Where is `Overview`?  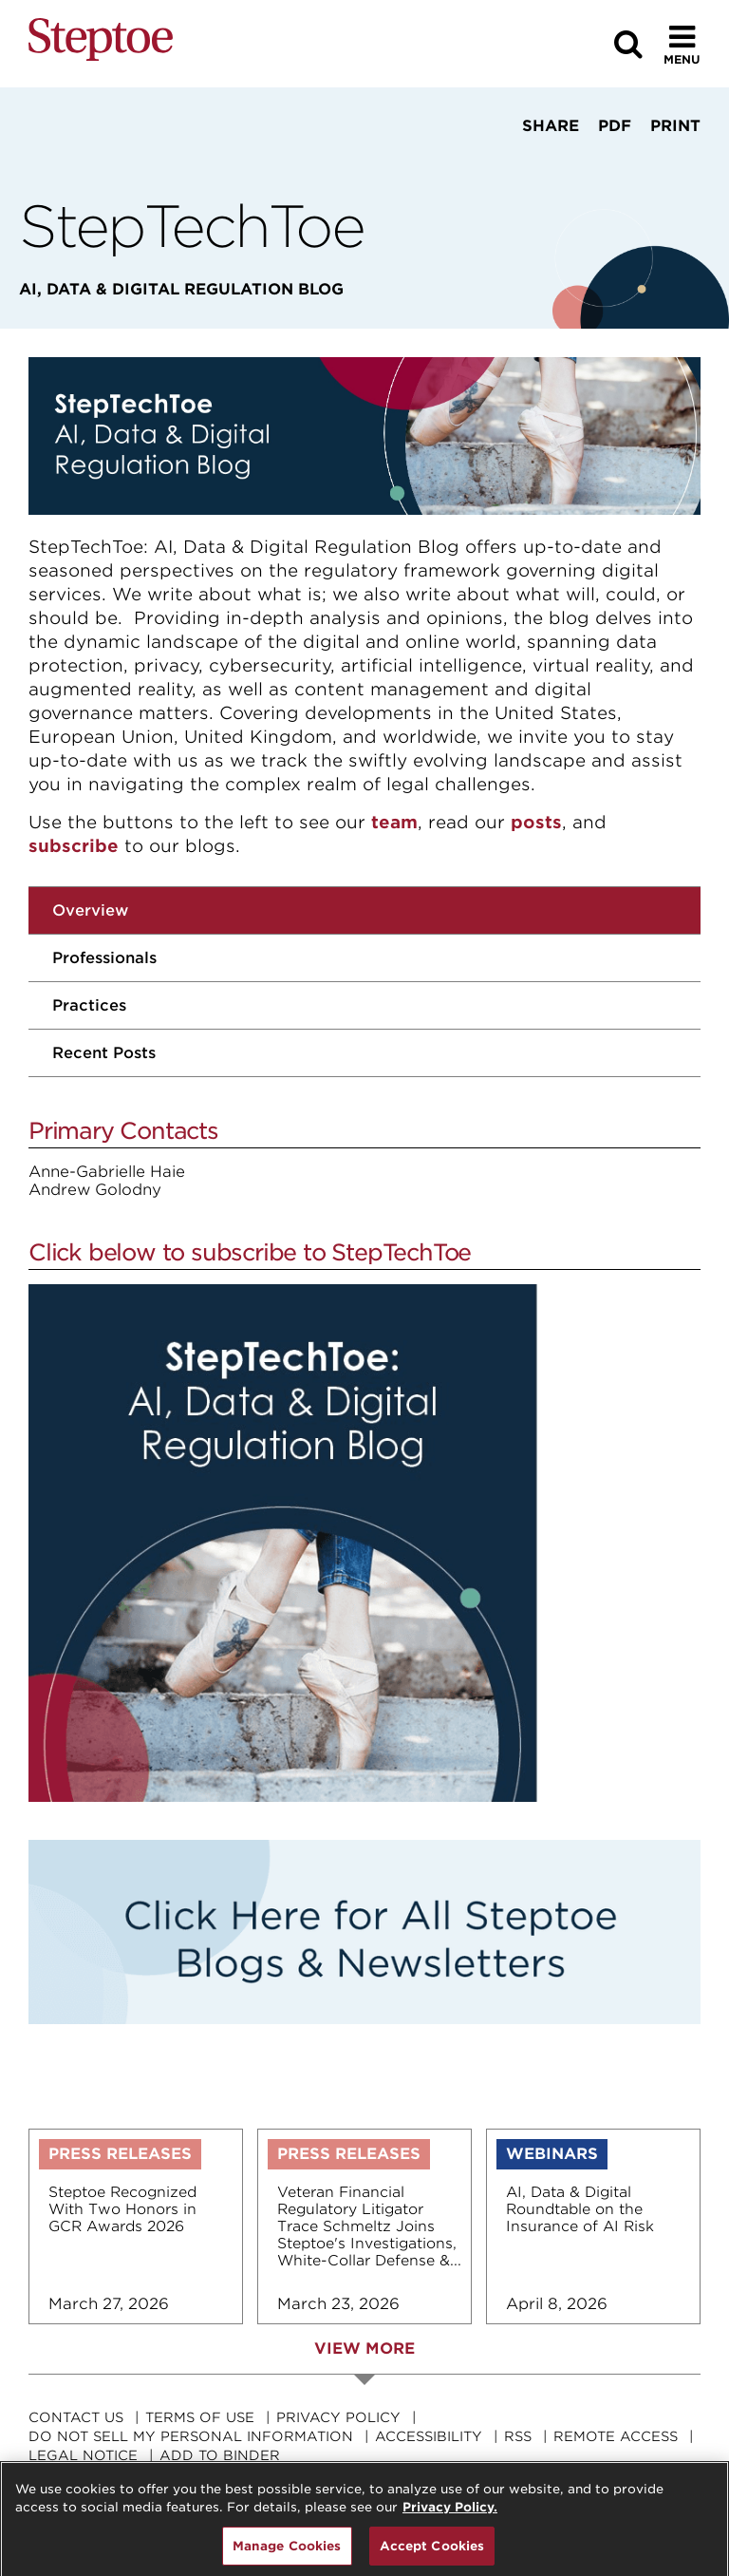 Overview is located at coordinates (90, 910).